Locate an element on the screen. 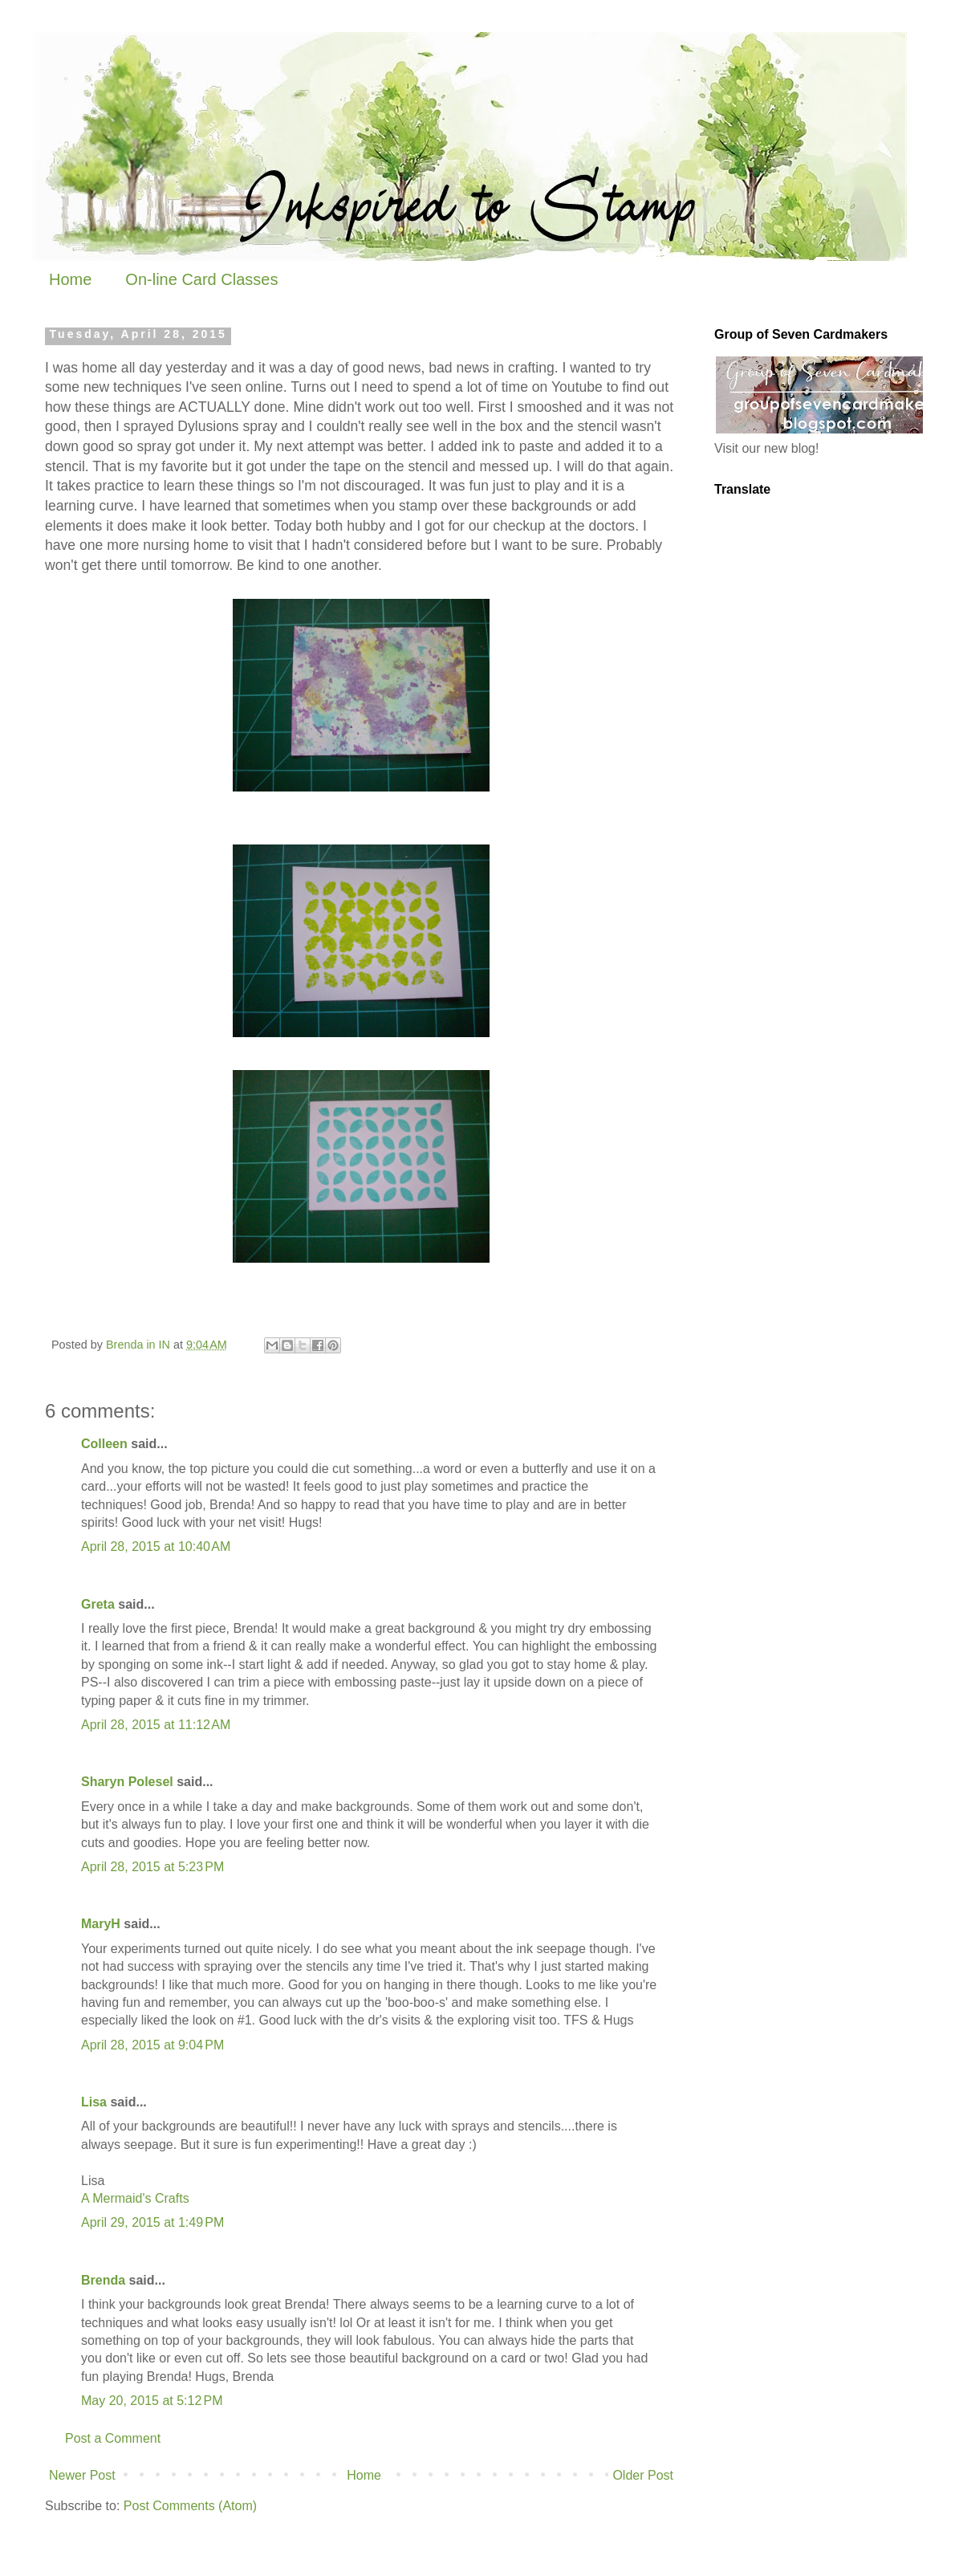 The height and width of the screenshot is (2576, 955). On-line Card Classes is located at coordinates (201, 279).